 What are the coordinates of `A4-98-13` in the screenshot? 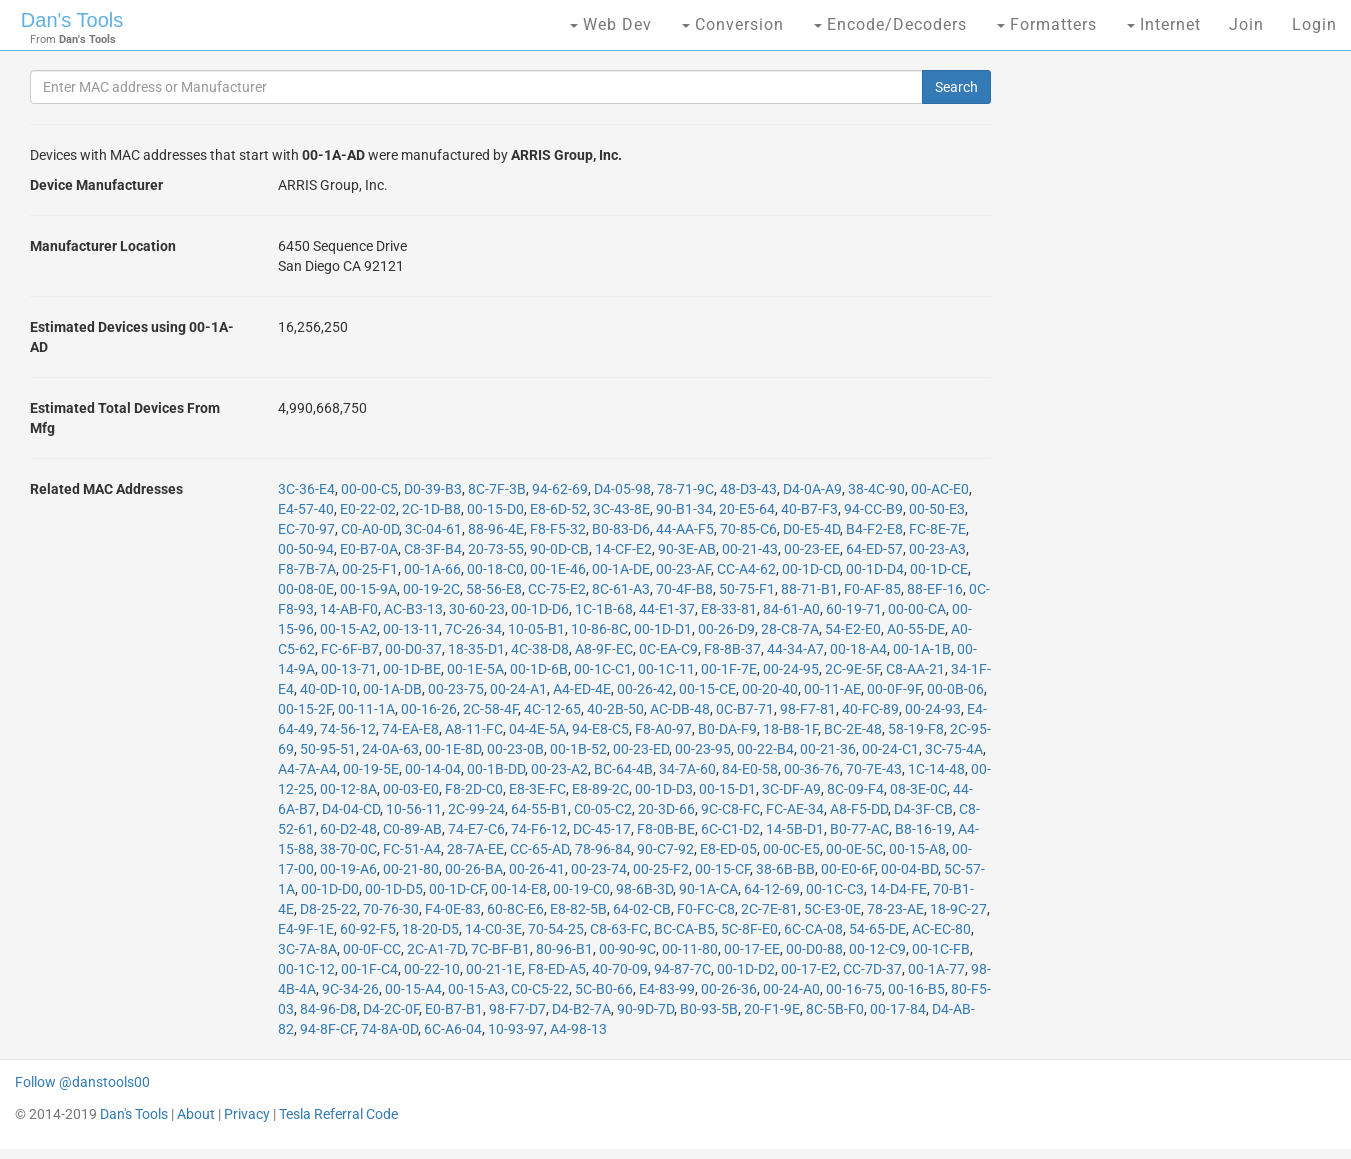 It's located at (578, 1029).